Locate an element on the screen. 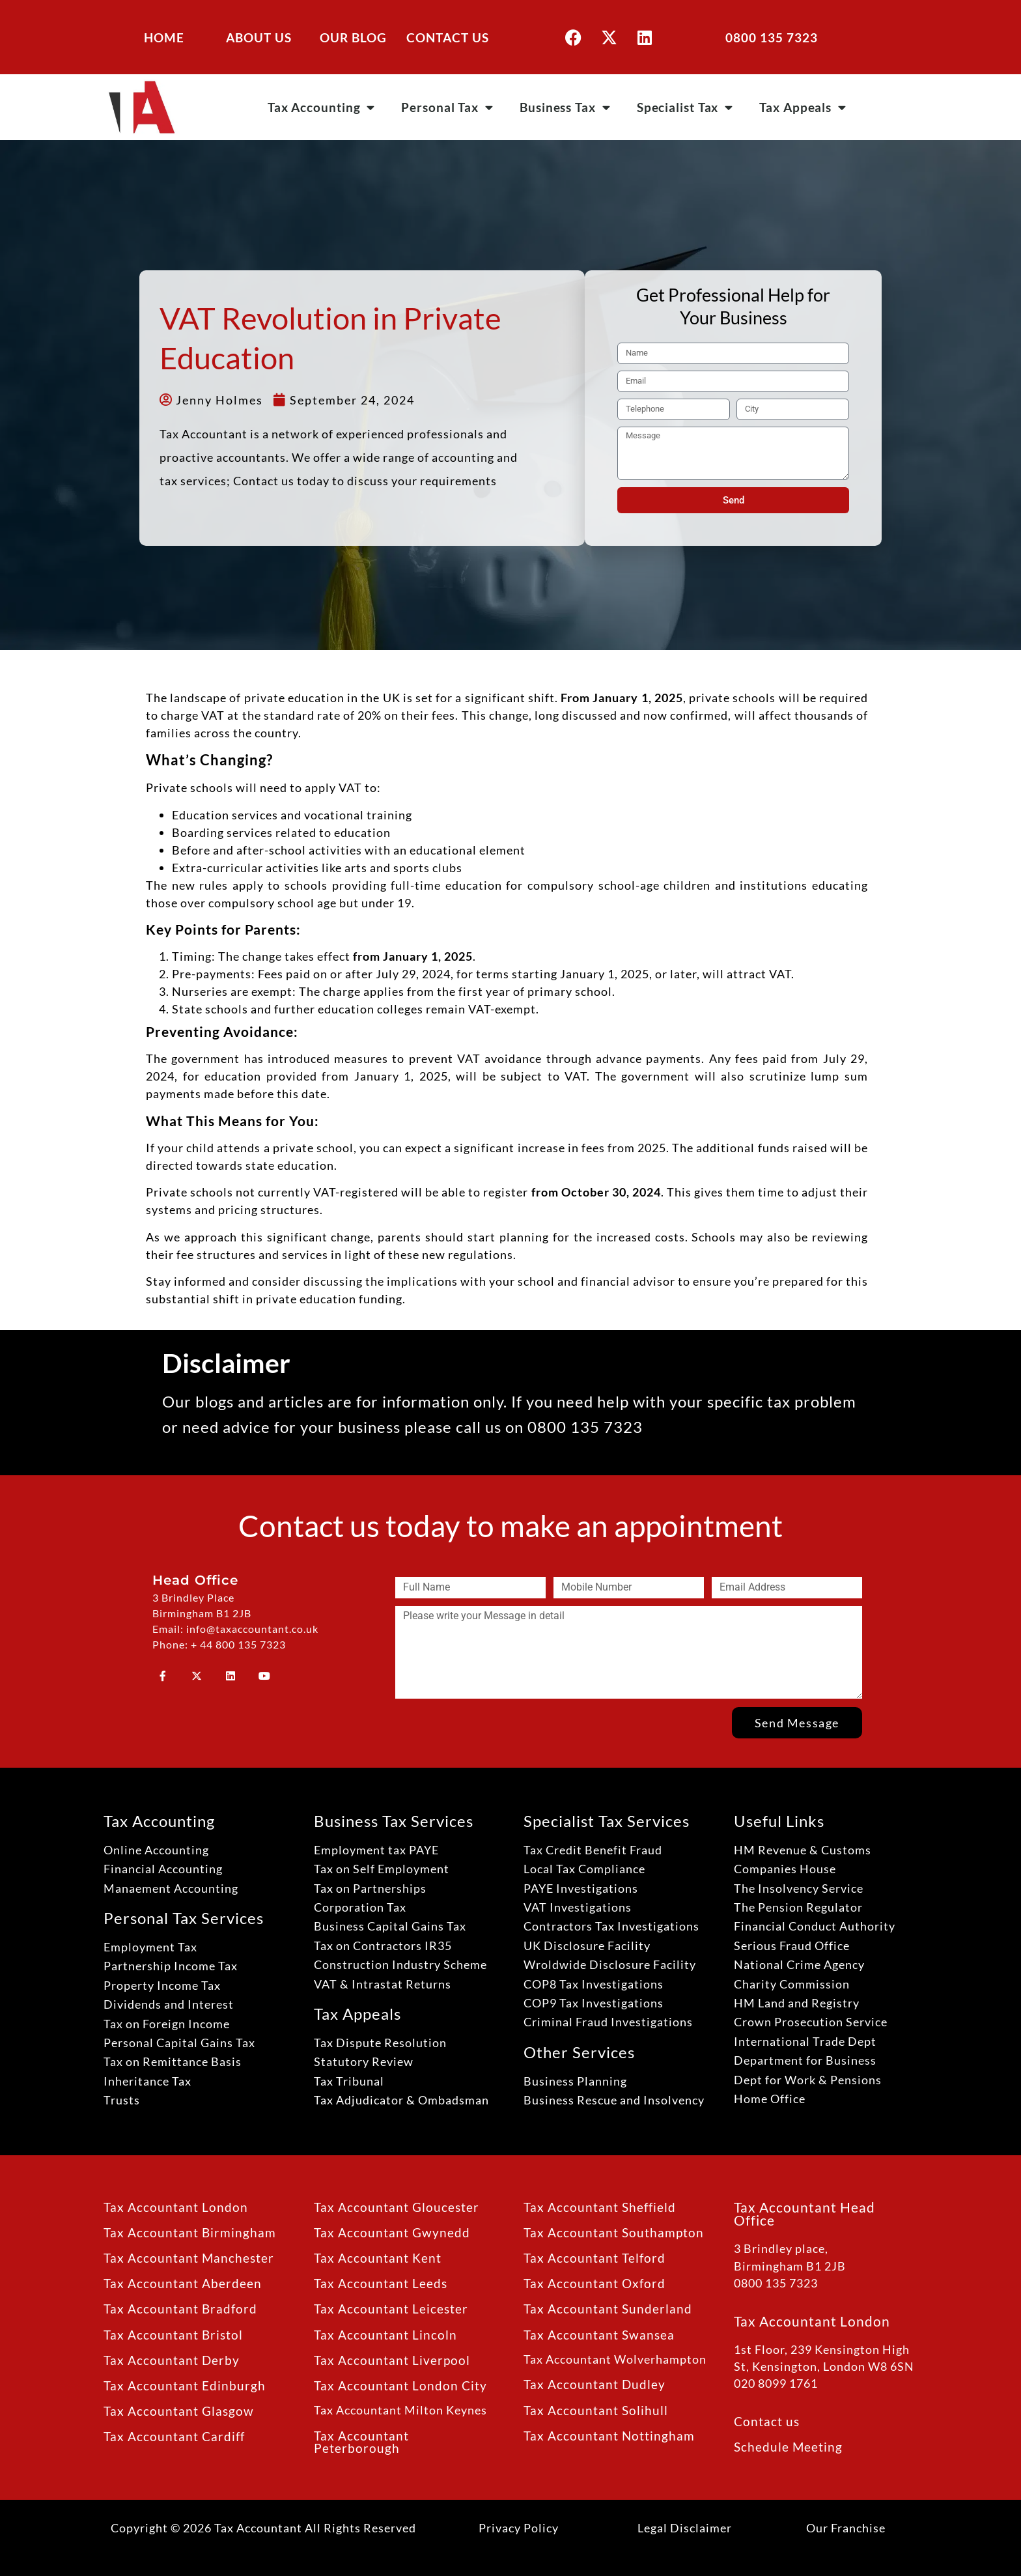 The height and width of the screenshot is (2576, 1021). Tax Accountant Solihull is located at coordinates (596, 2410).